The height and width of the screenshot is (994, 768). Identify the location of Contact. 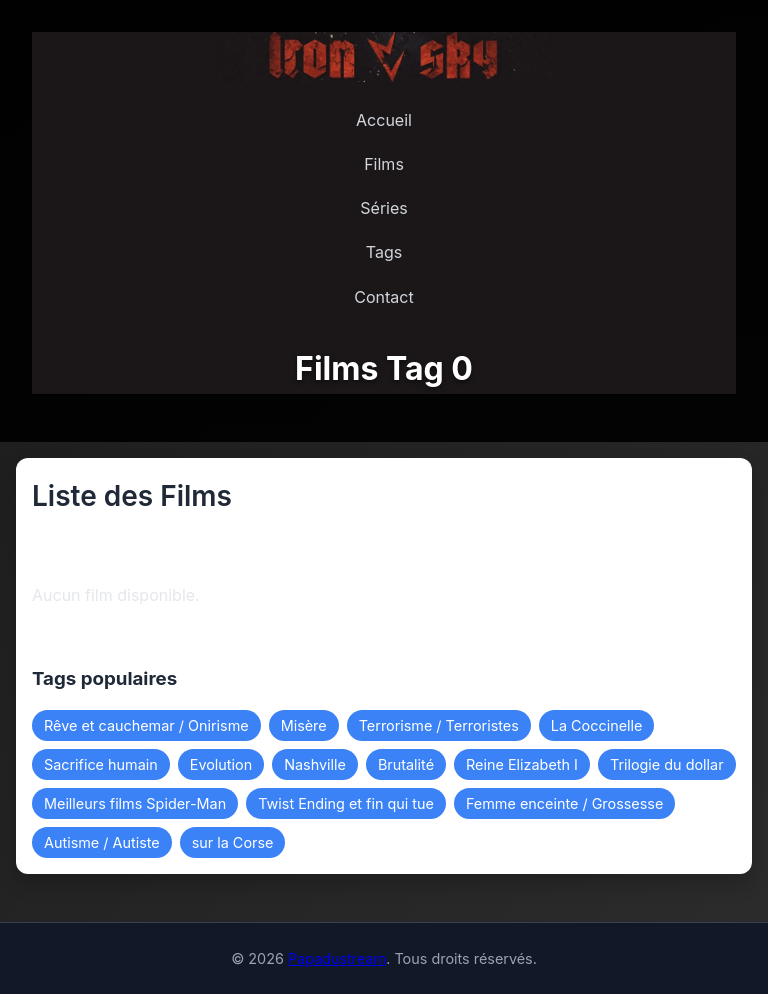
(383, 297).